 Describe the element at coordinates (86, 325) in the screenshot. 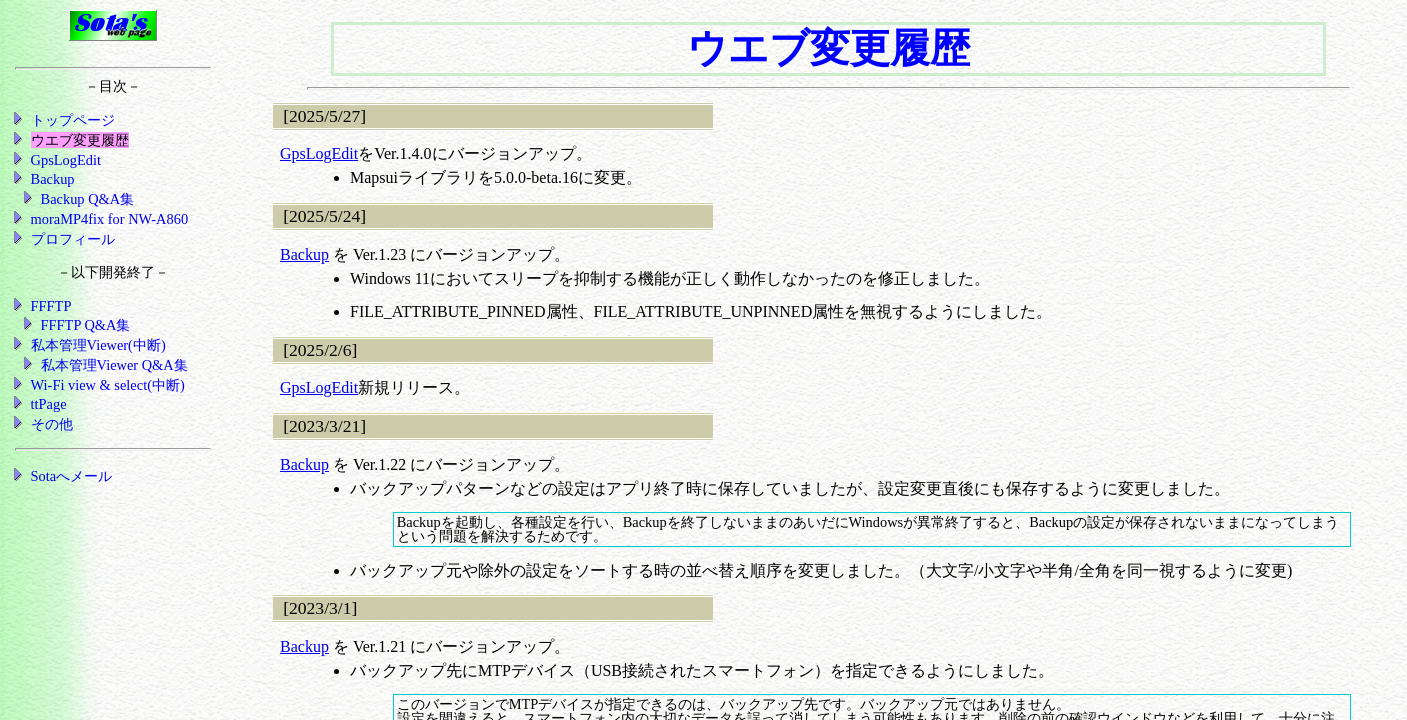

I see `FFFTP Q&A集` at that location.